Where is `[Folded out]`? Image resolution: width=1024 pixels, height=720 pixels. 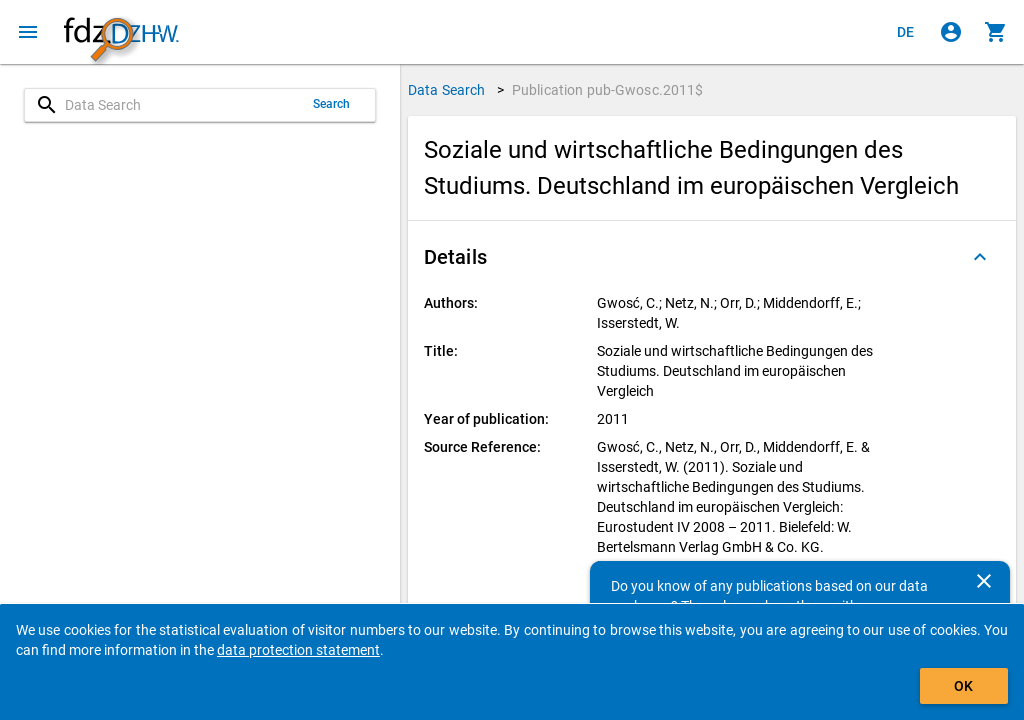
[Folded out] is located at coordinates (980, 257).